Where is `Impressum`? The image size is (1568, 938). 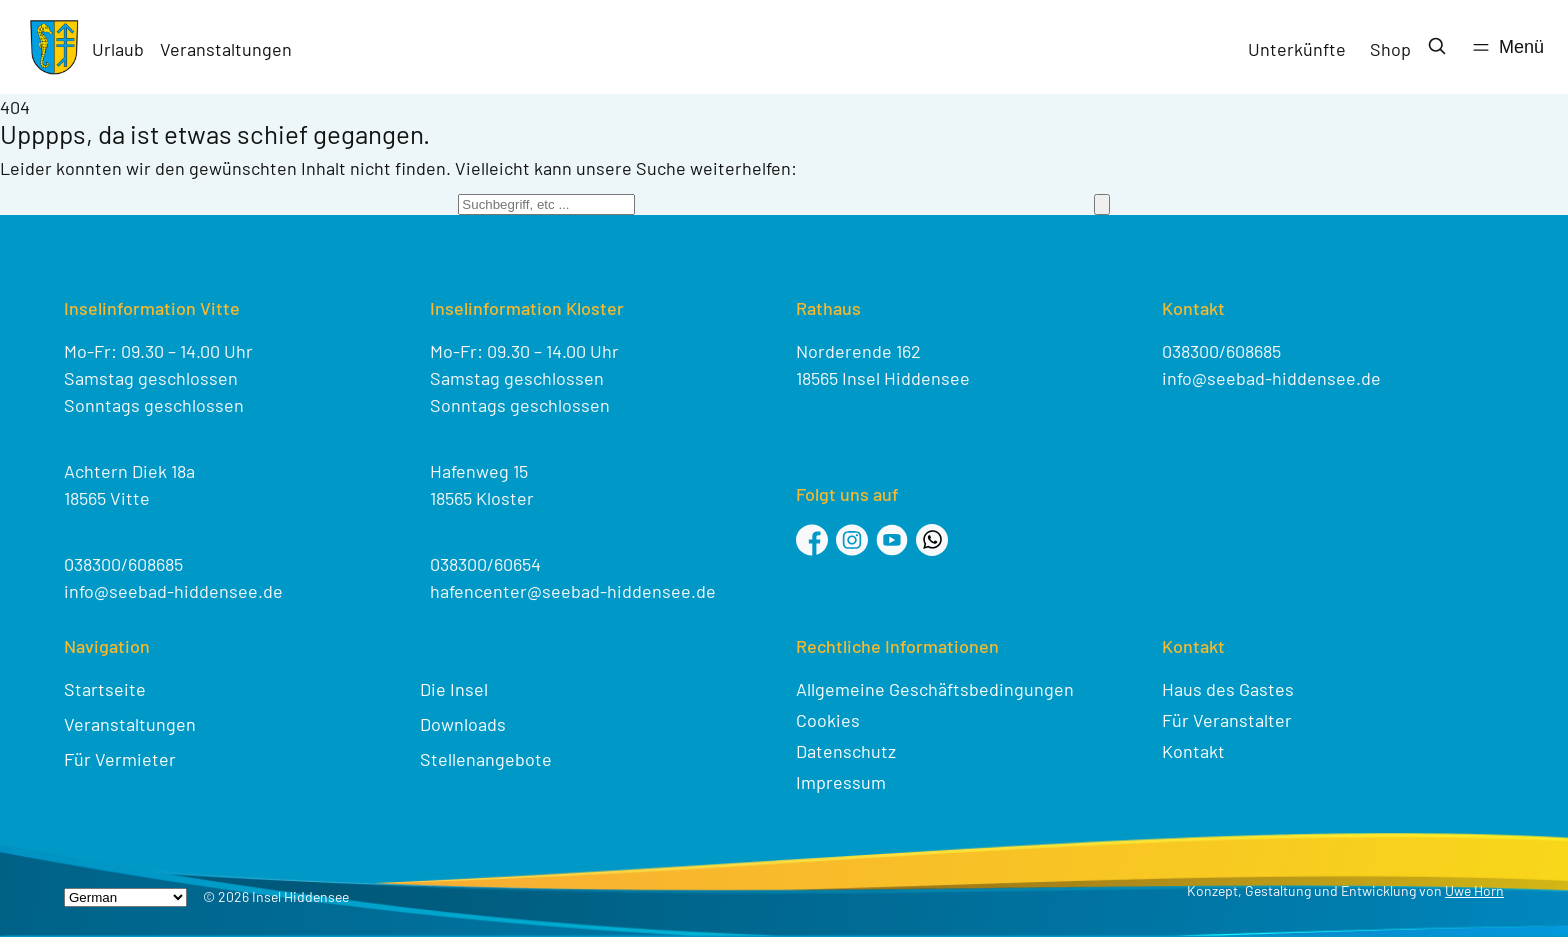 Impressum is located at coordinates (841, 782).